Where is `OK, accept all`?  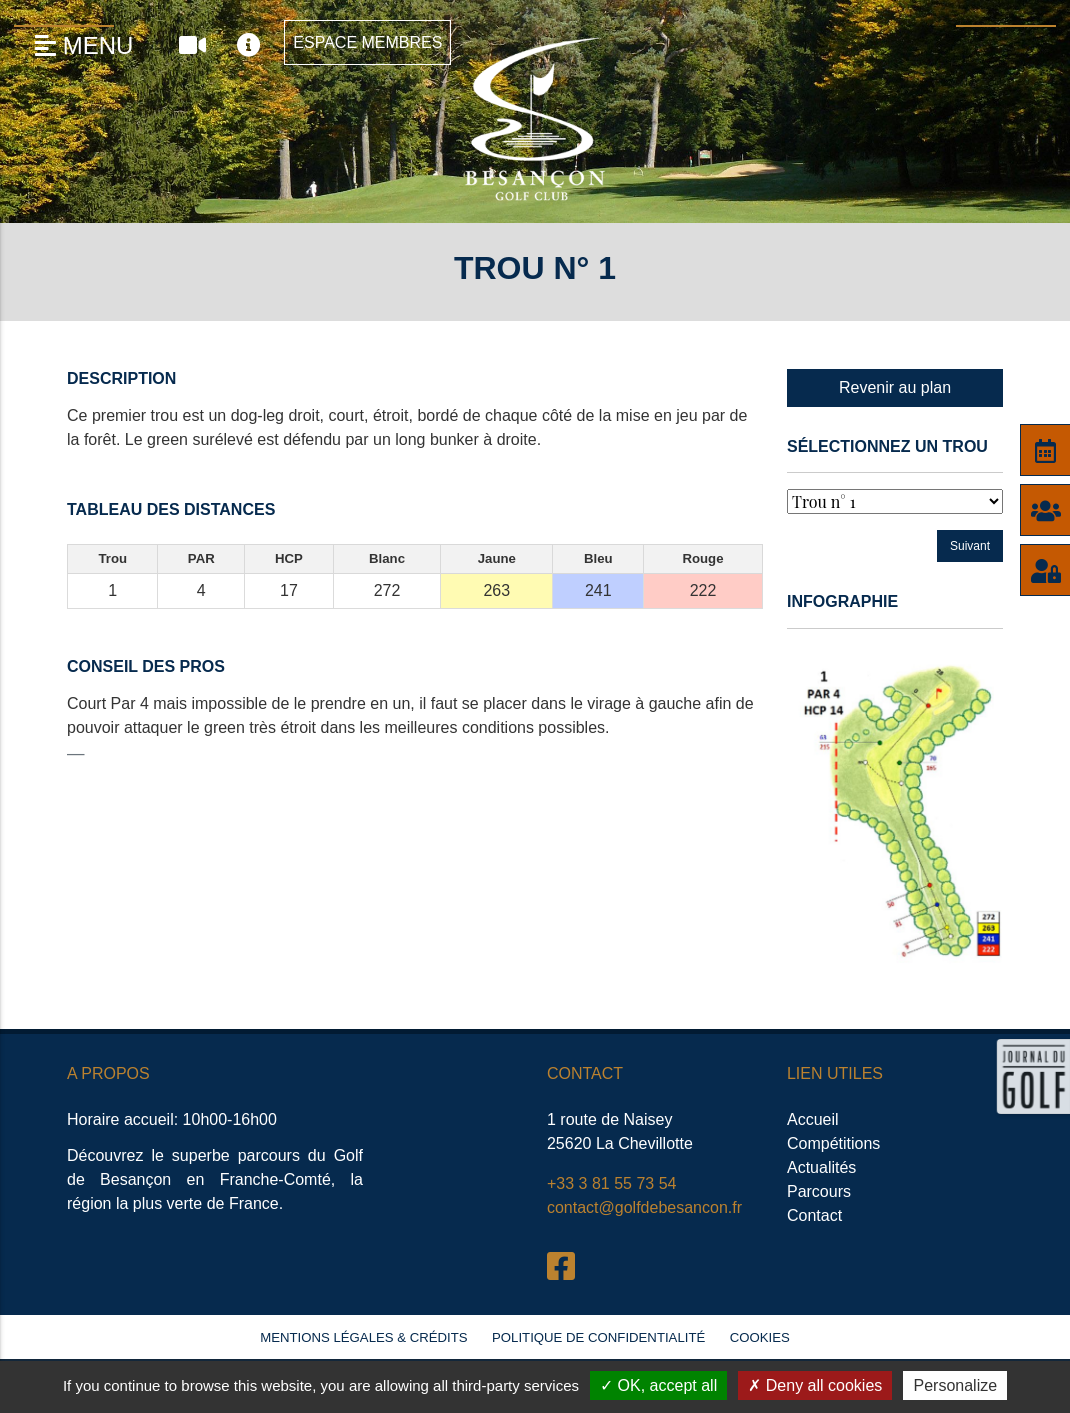
OK, accept all is located at coordinates (658, 1385).